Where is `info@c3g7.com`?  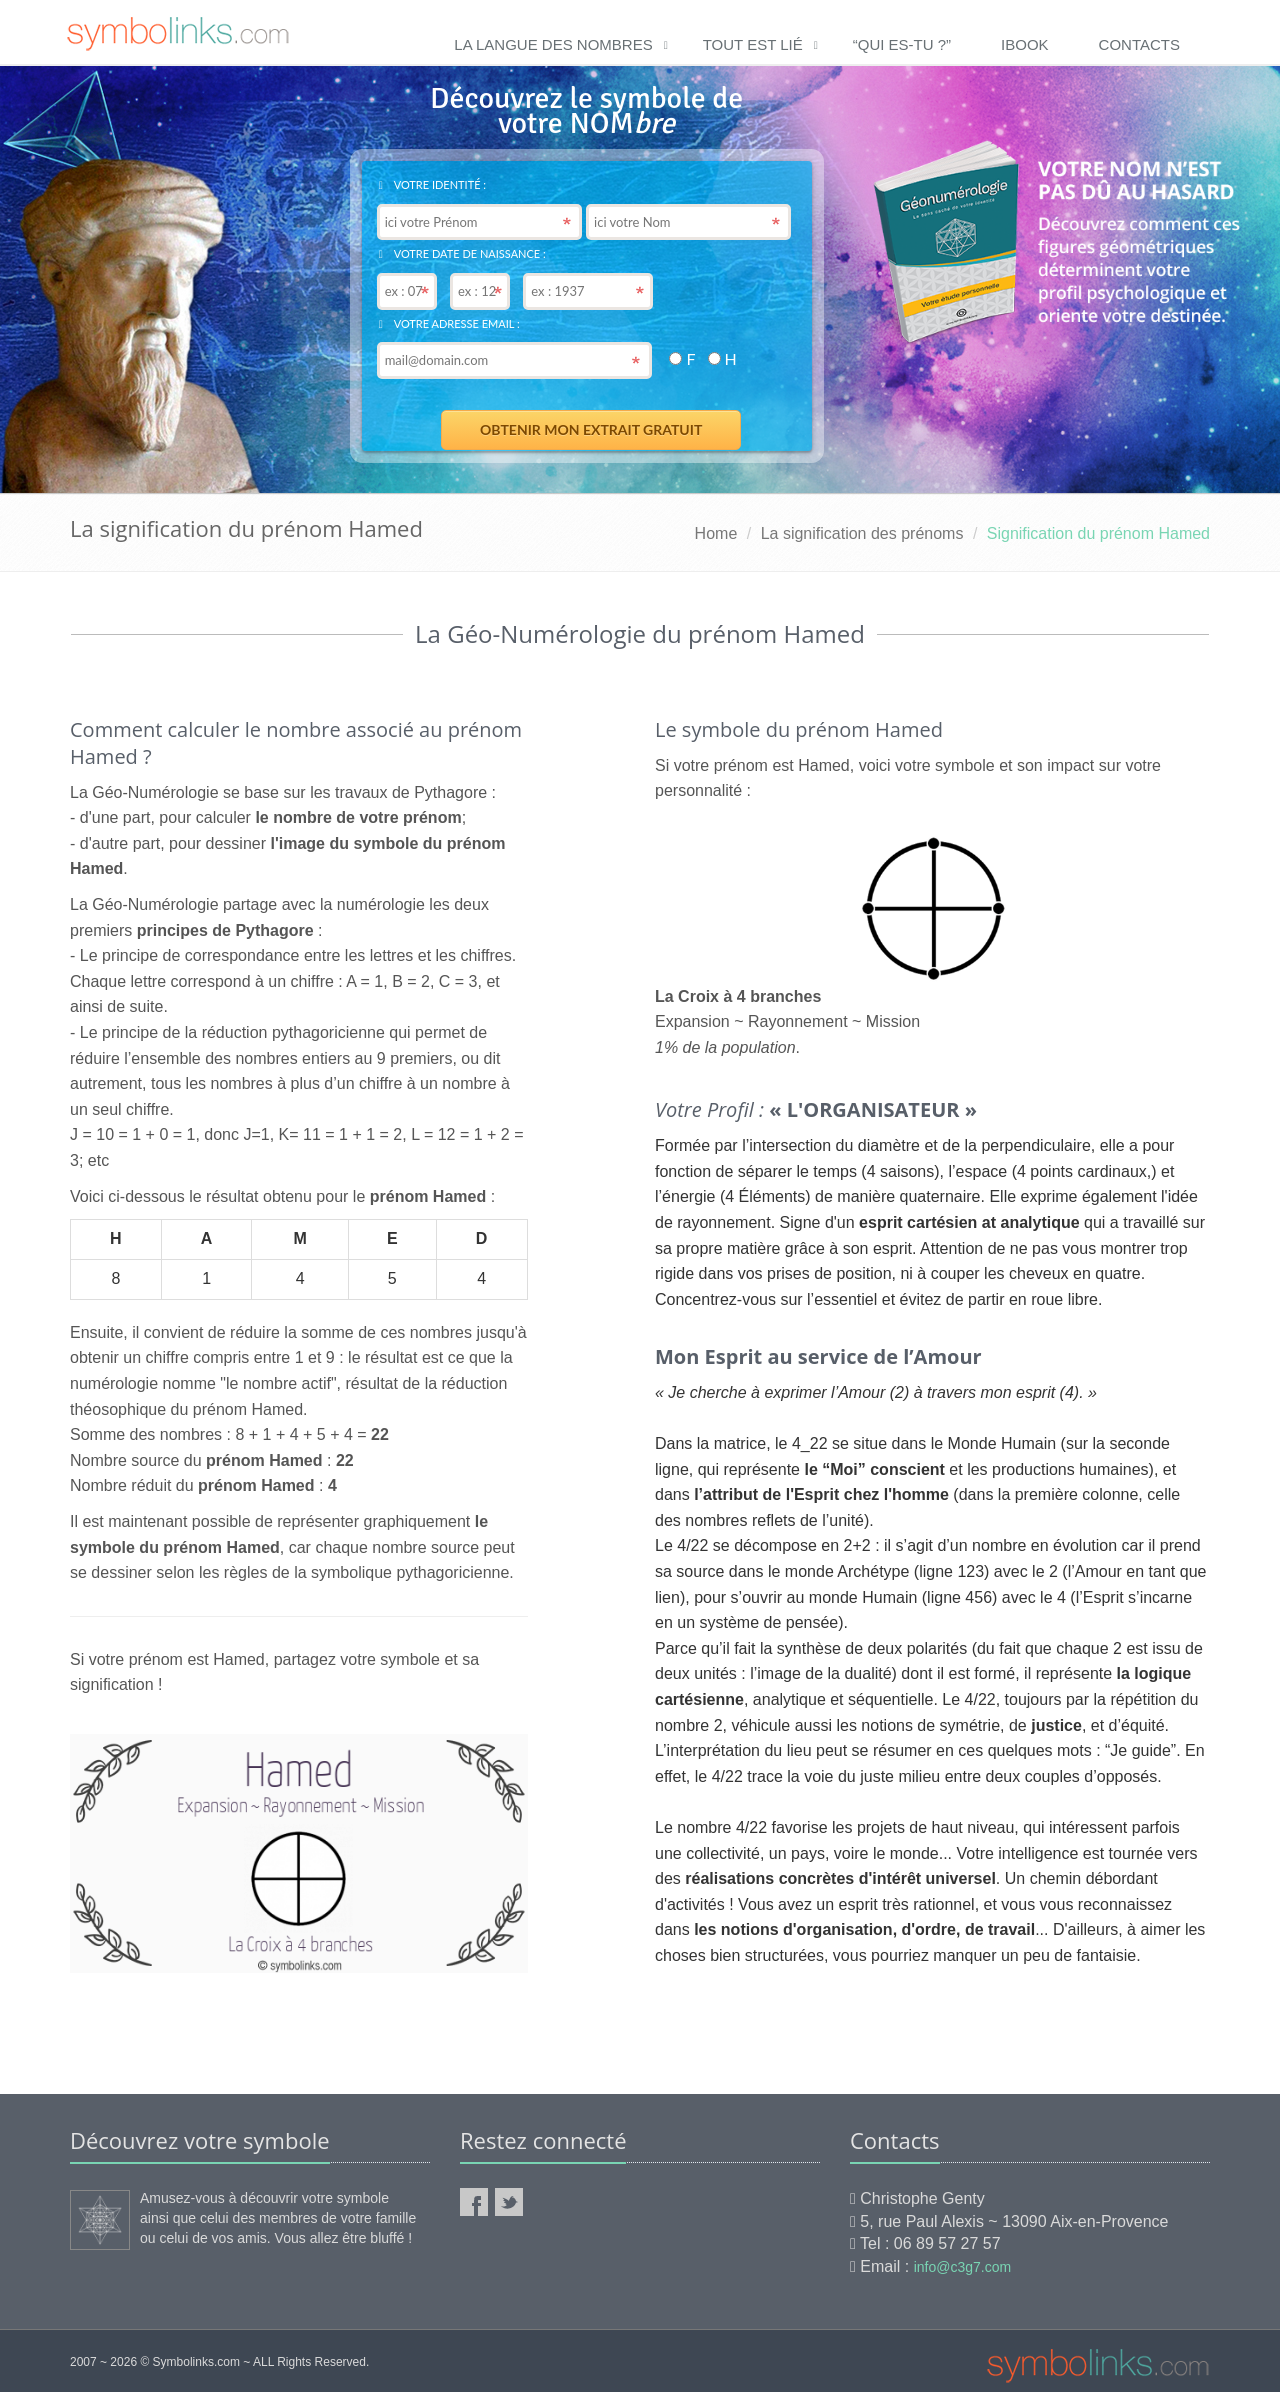 info@c3g7.com is located at coordinates (962, 2267).